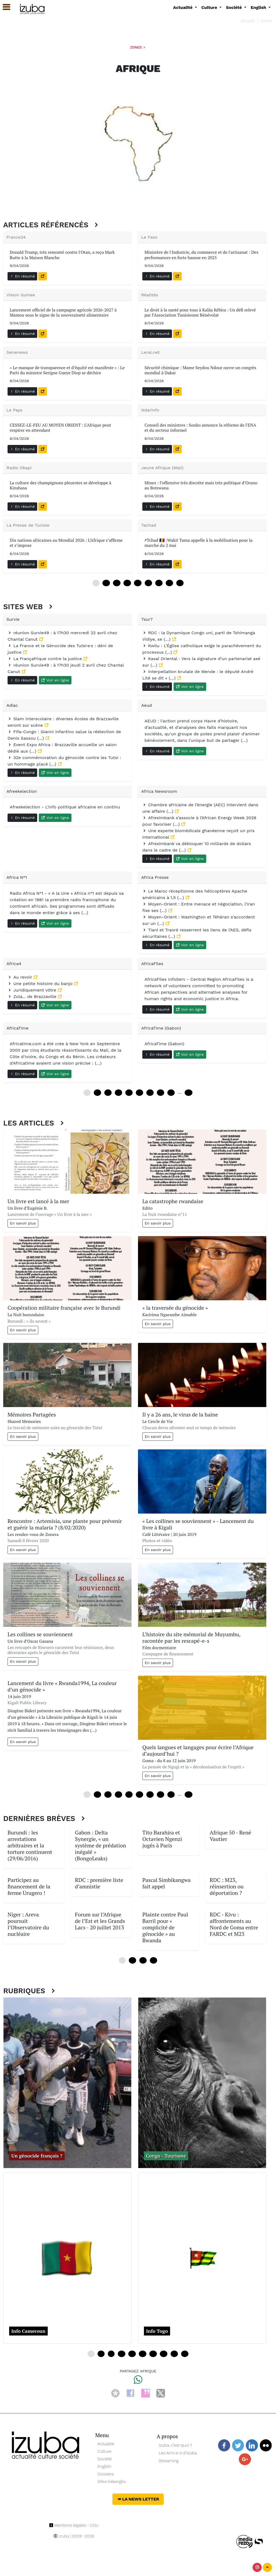 The height and width of the screenshot is (2576, 276). Describe the element at coordinates (137, 583) in the screenshot. I see `48` at that location.